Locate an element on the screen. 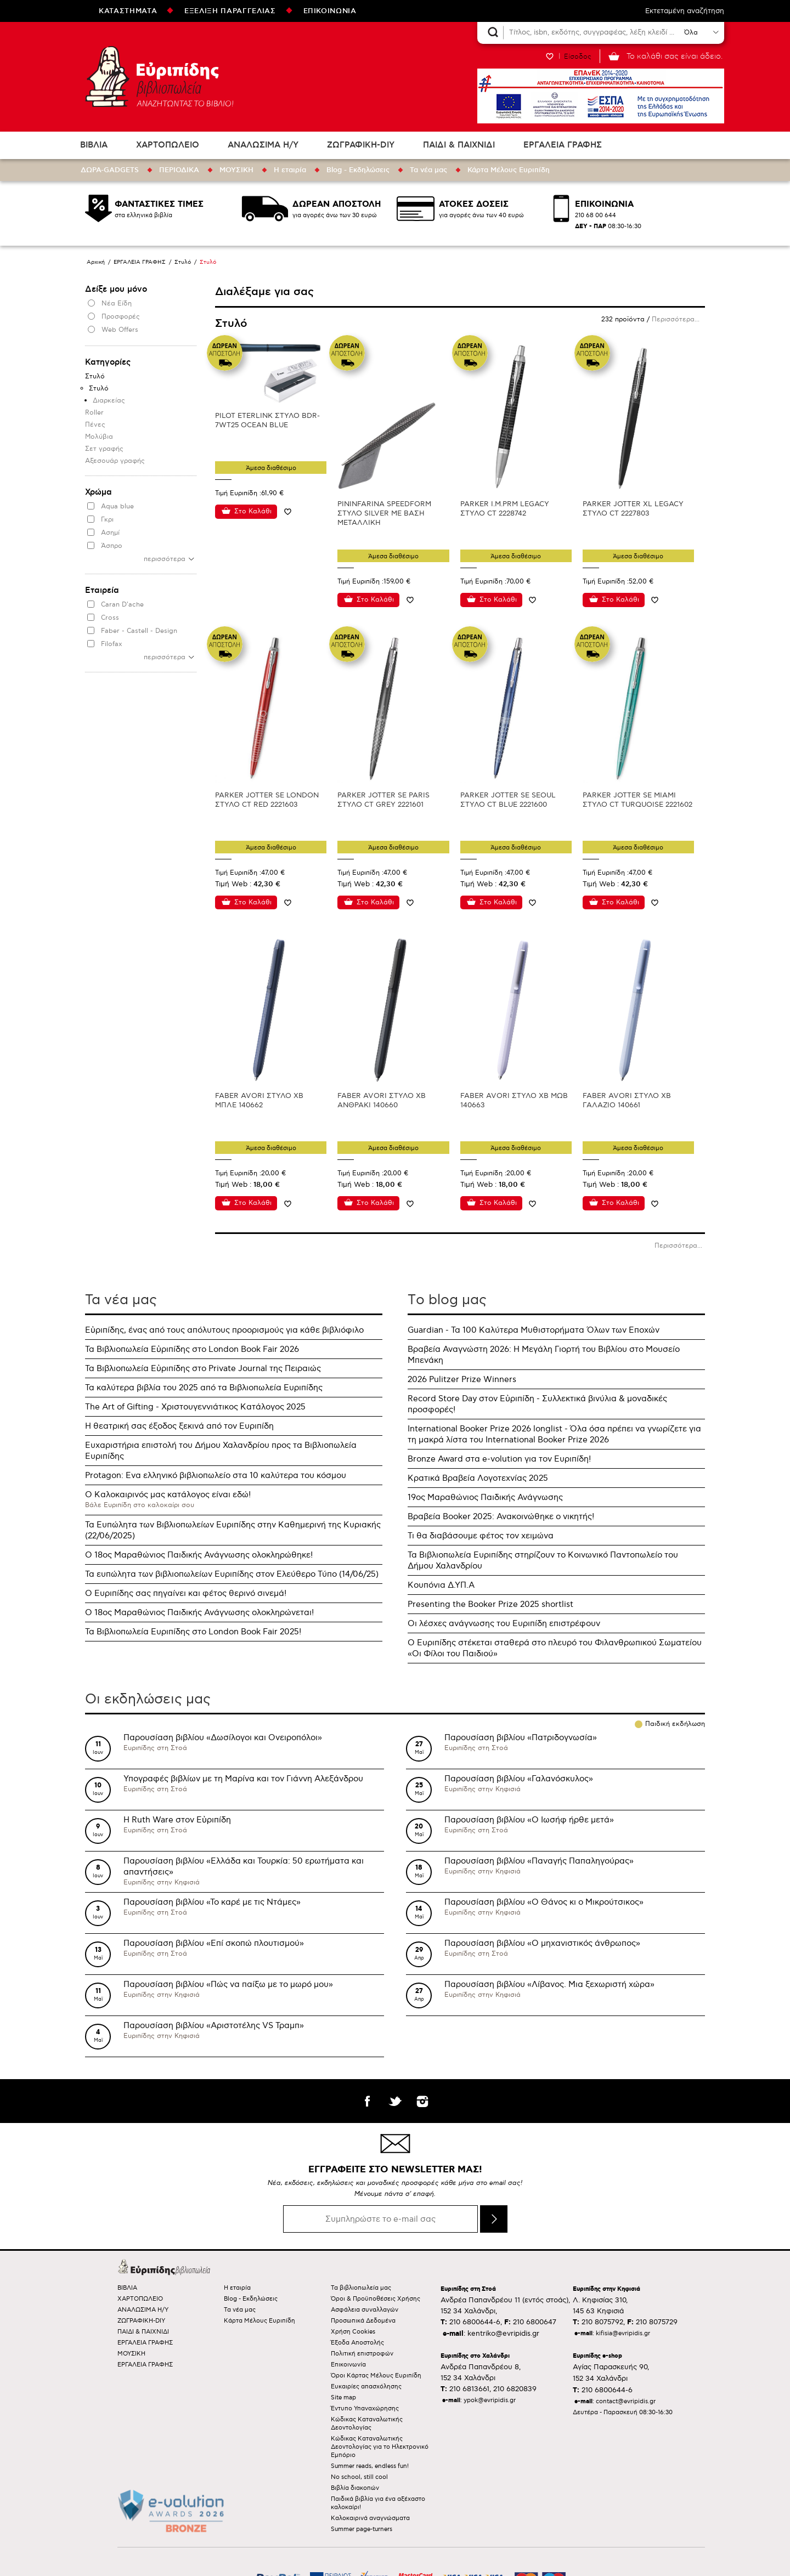 This screenshot has width=790, height=2576. ΚΑΤΑΣΤΗΜΑΤΑ is located at coordinates (128, 11).